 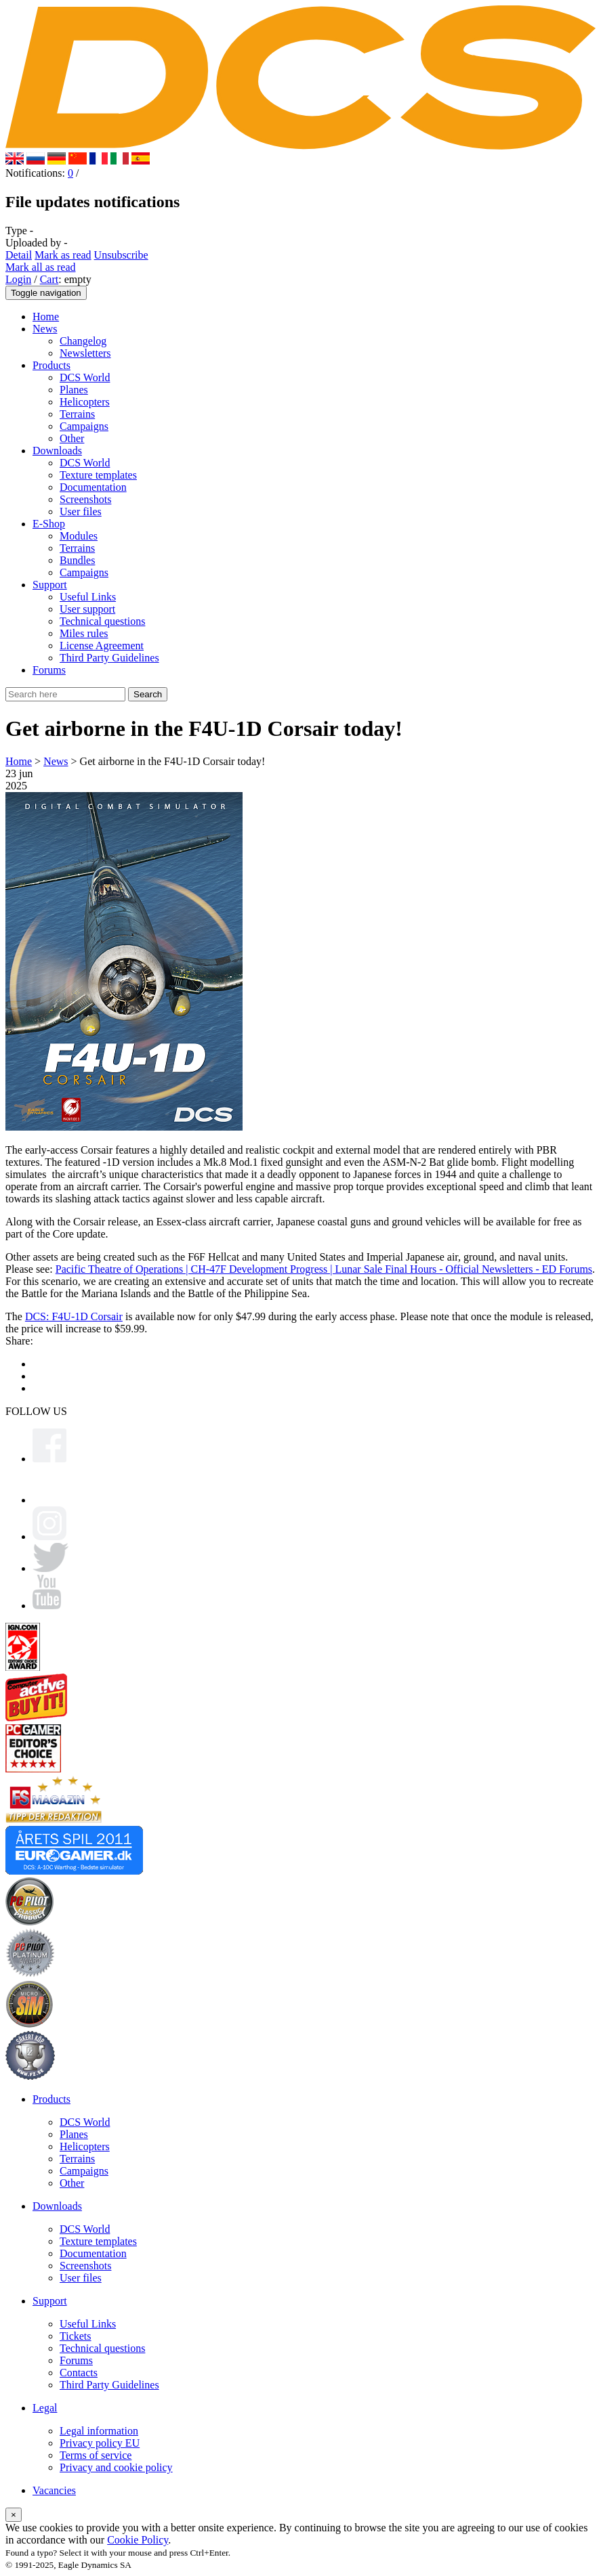 What do you see at coordinates (102, 645) in the screenshot?
I see `License Agreement` at bounding box center [102, 645].